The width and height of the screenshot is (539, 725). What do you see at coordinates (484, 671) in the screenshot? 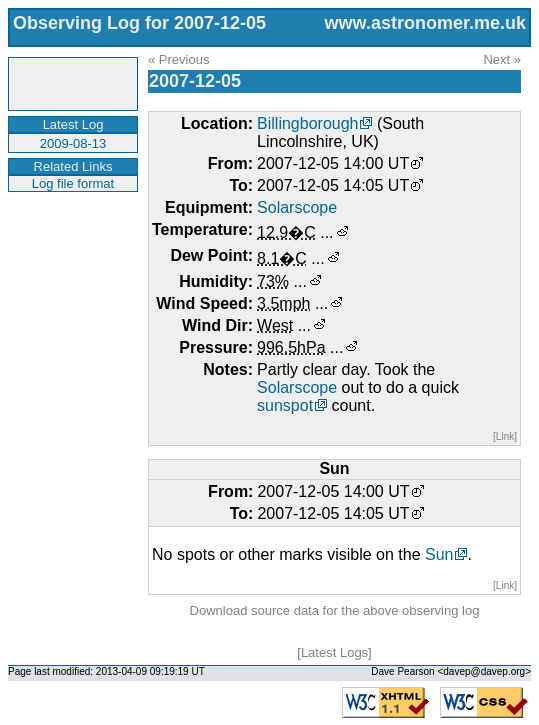
I see `davep@davep.org` at bounding box center [484, 671].